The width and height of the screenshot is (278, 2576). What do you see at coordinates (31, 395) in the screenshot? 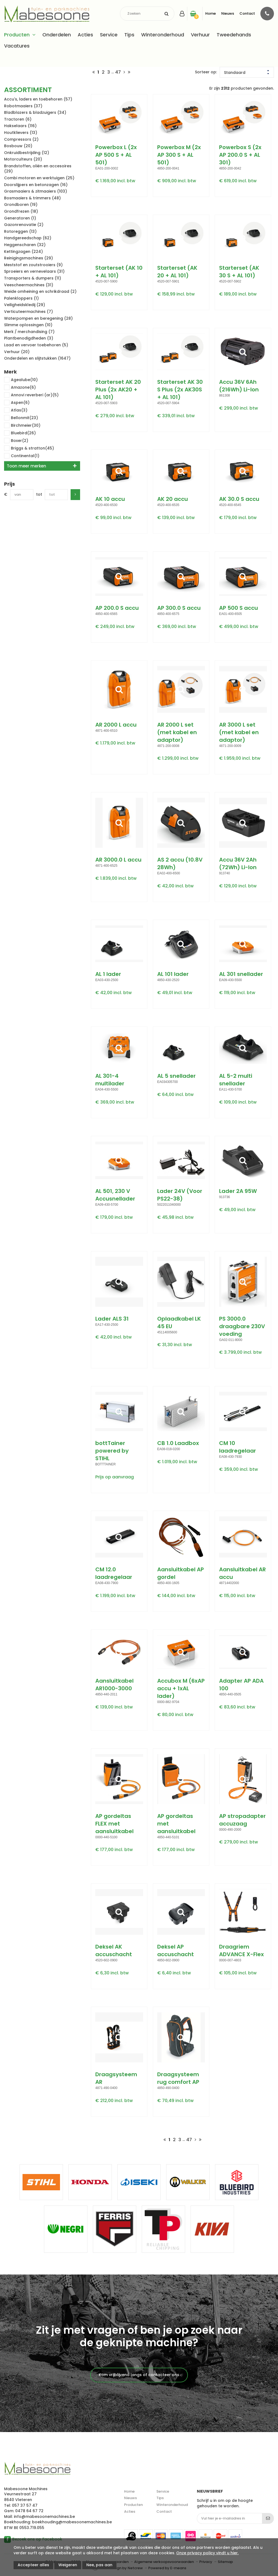
I see `Annovi reverberi (ar)` at bounding box center [31, 395].